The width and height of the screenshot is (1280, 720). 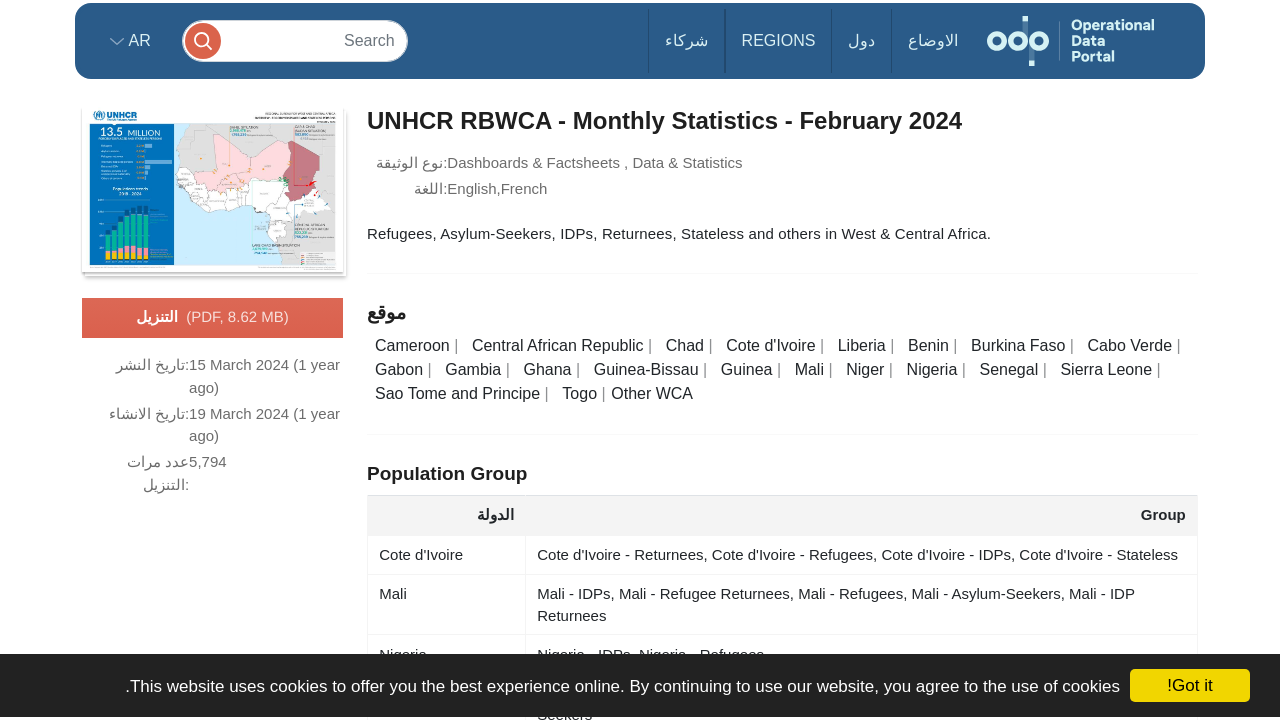 I want to click on شركاء, so click(x=686, y=40).